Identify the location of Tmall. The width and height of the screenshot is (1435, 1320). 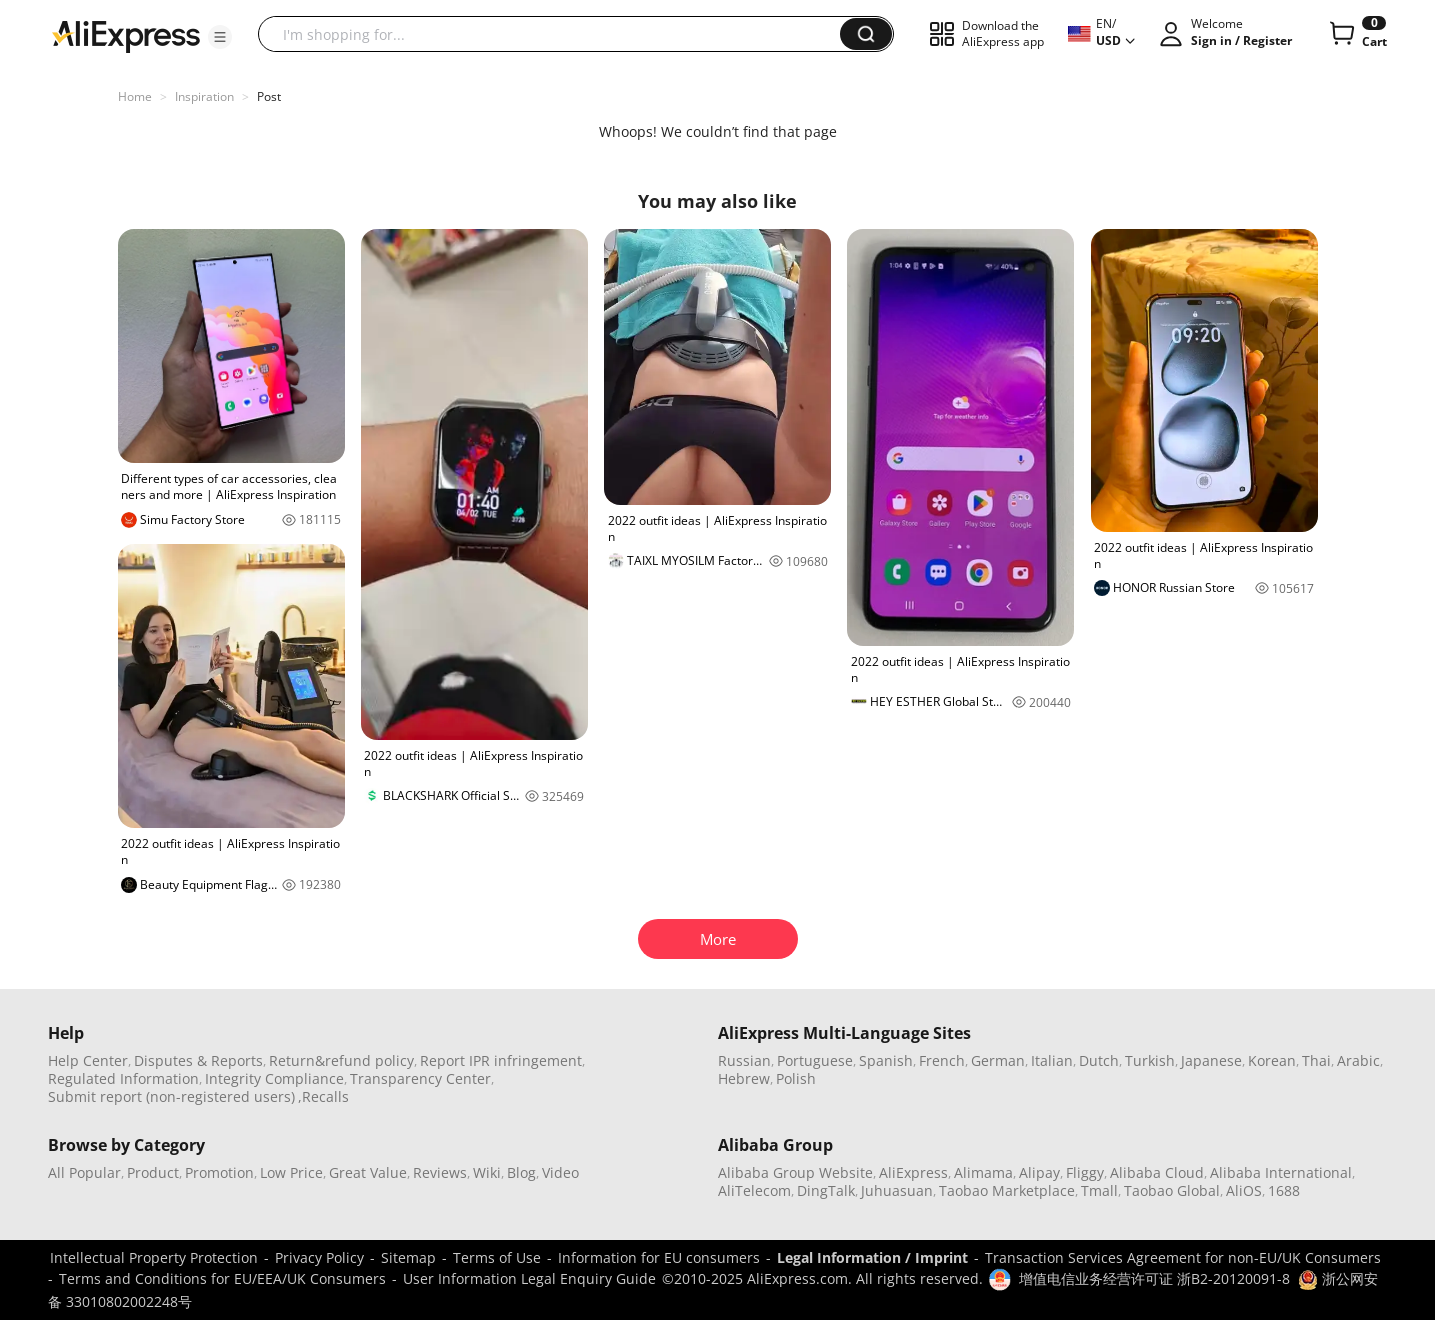
(1099, 1190).